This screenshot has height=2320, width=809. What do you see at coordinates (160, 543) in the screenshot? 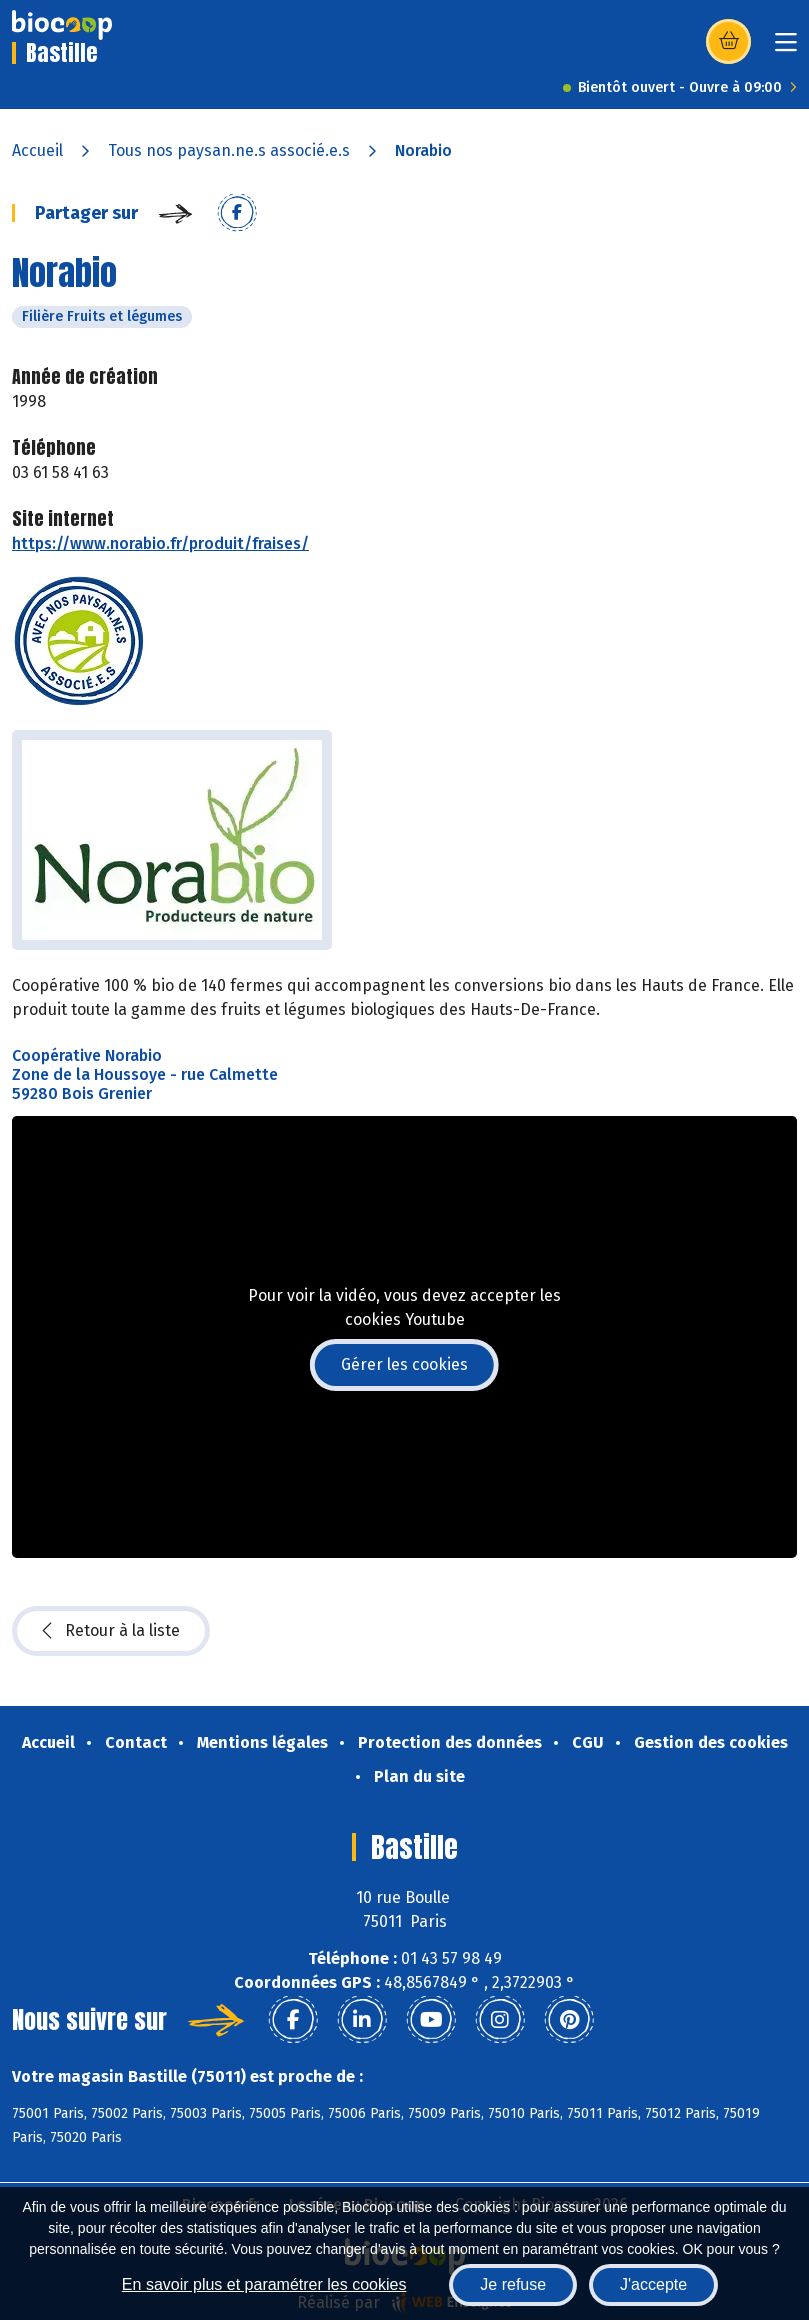
I see `https://www.norabio.fr/produit/fraises/` at bounding box center [160, 543].